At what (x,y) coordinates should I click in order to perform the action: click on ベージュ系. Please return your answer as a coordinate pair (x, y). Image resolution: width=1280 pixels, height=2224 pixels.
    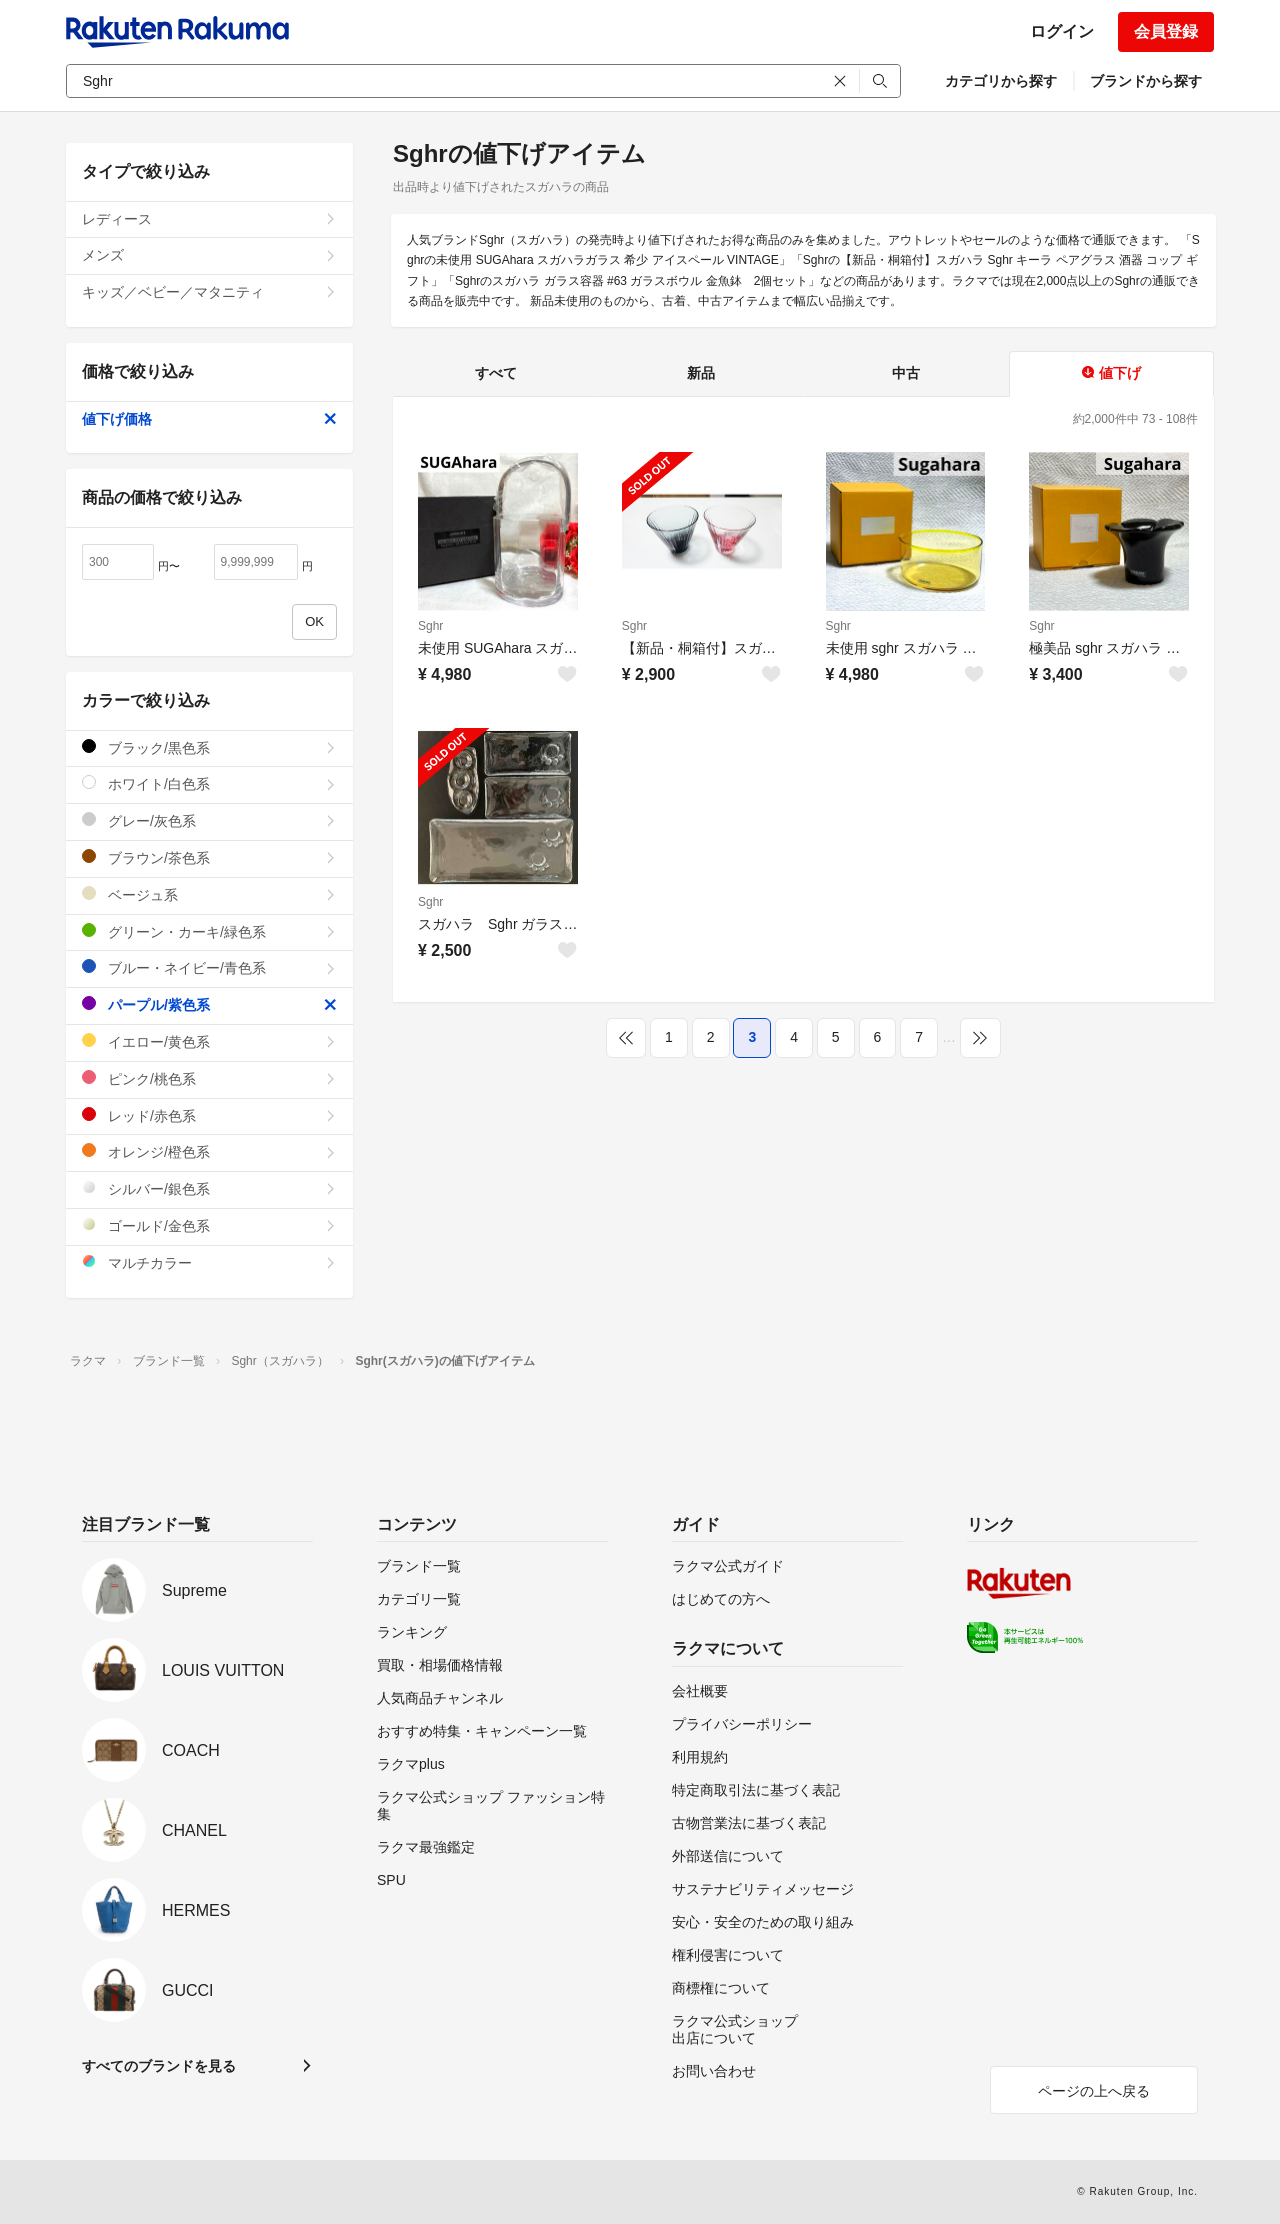
    Looking at the image, I should click on (209, 894).